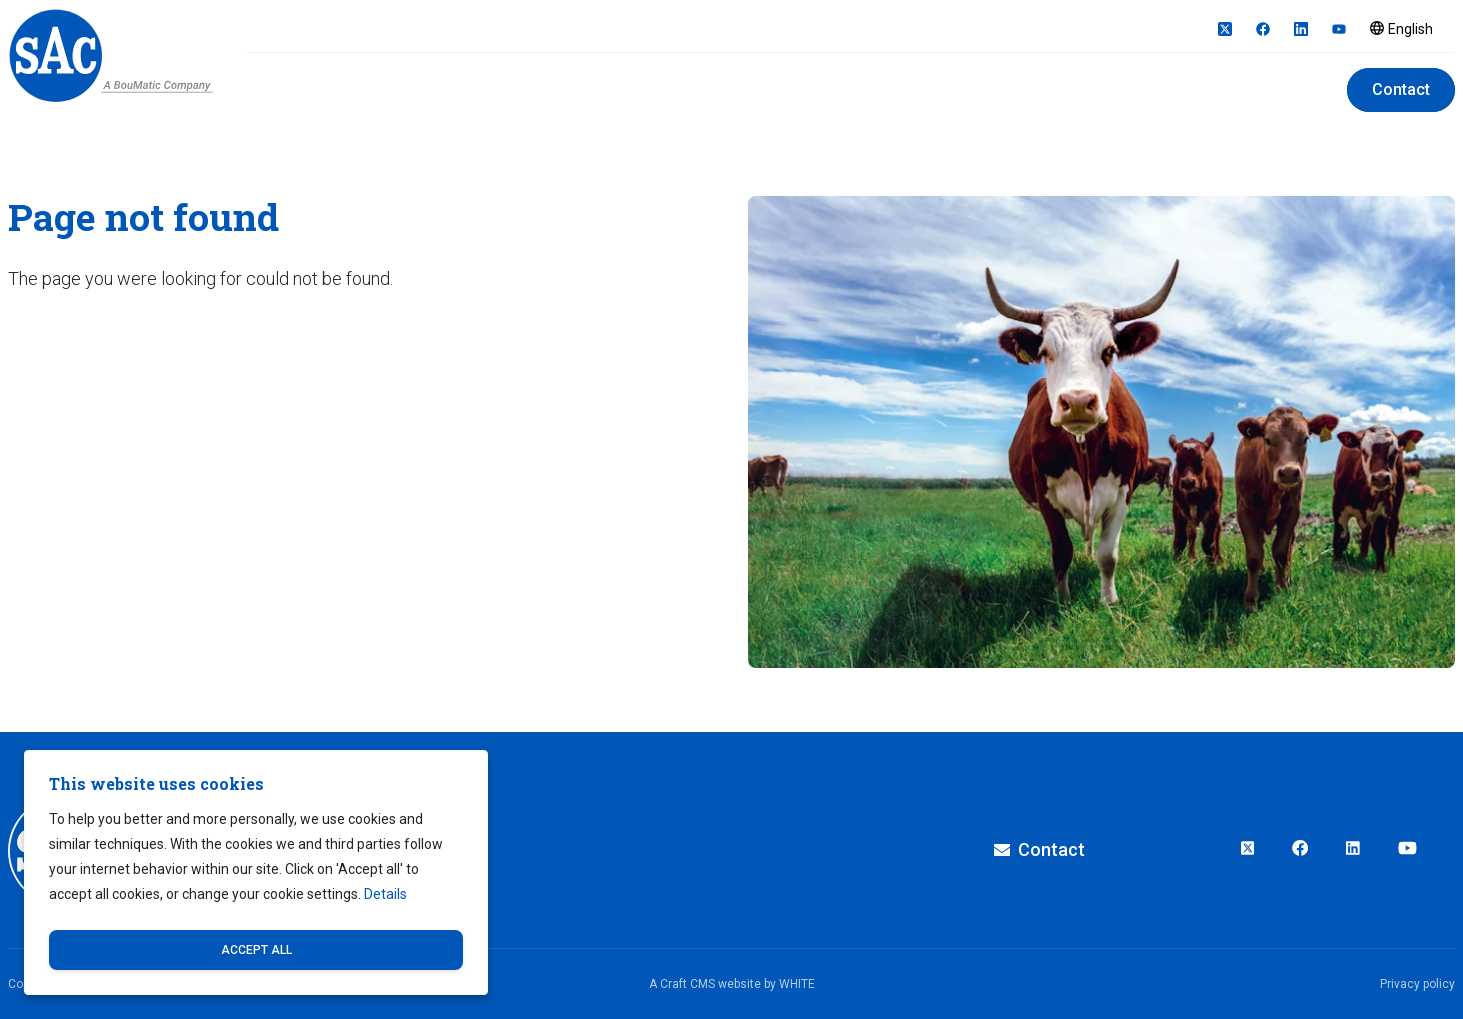  Describe the element at coordinates (256, 950) in the screenshot. I see `Accept all` at that location.